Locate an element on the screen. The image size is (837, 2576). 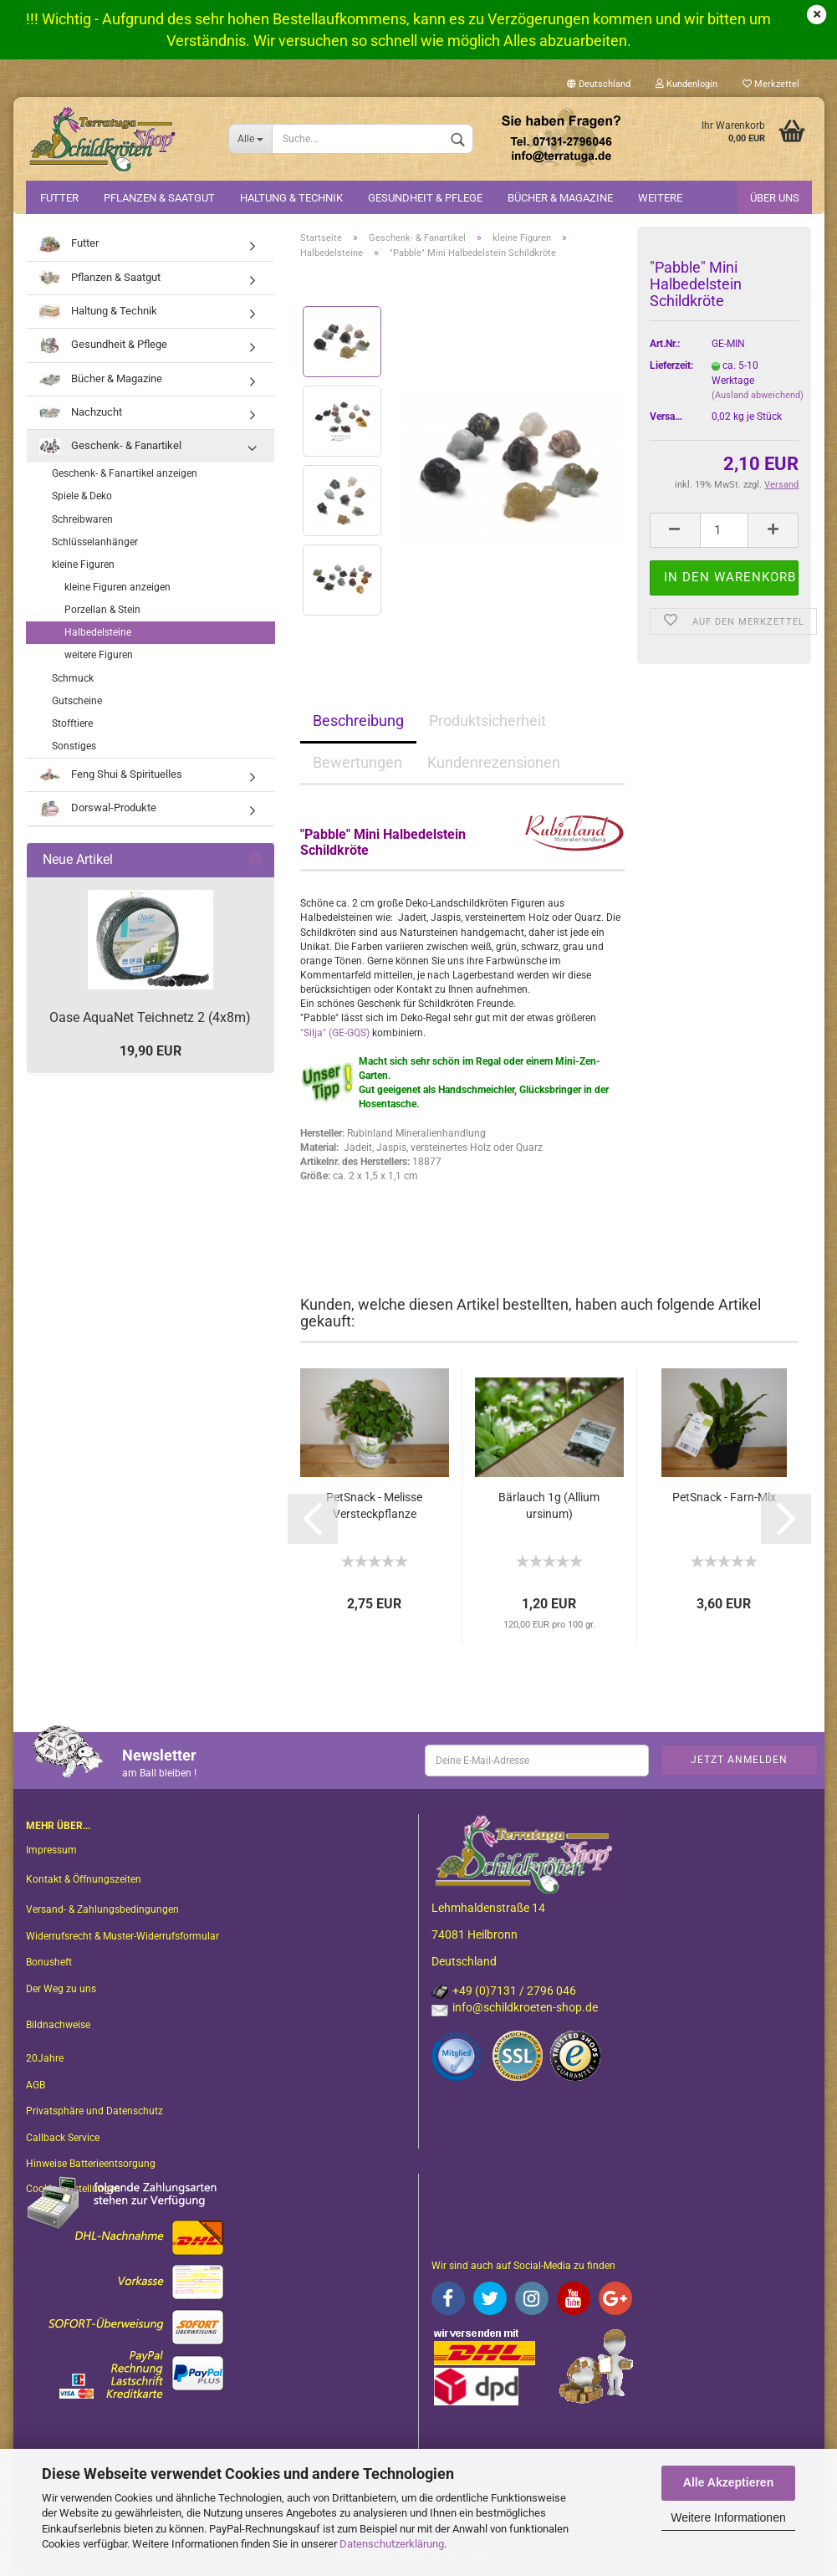
kleine Figuren is located at coordinates (83, 564).